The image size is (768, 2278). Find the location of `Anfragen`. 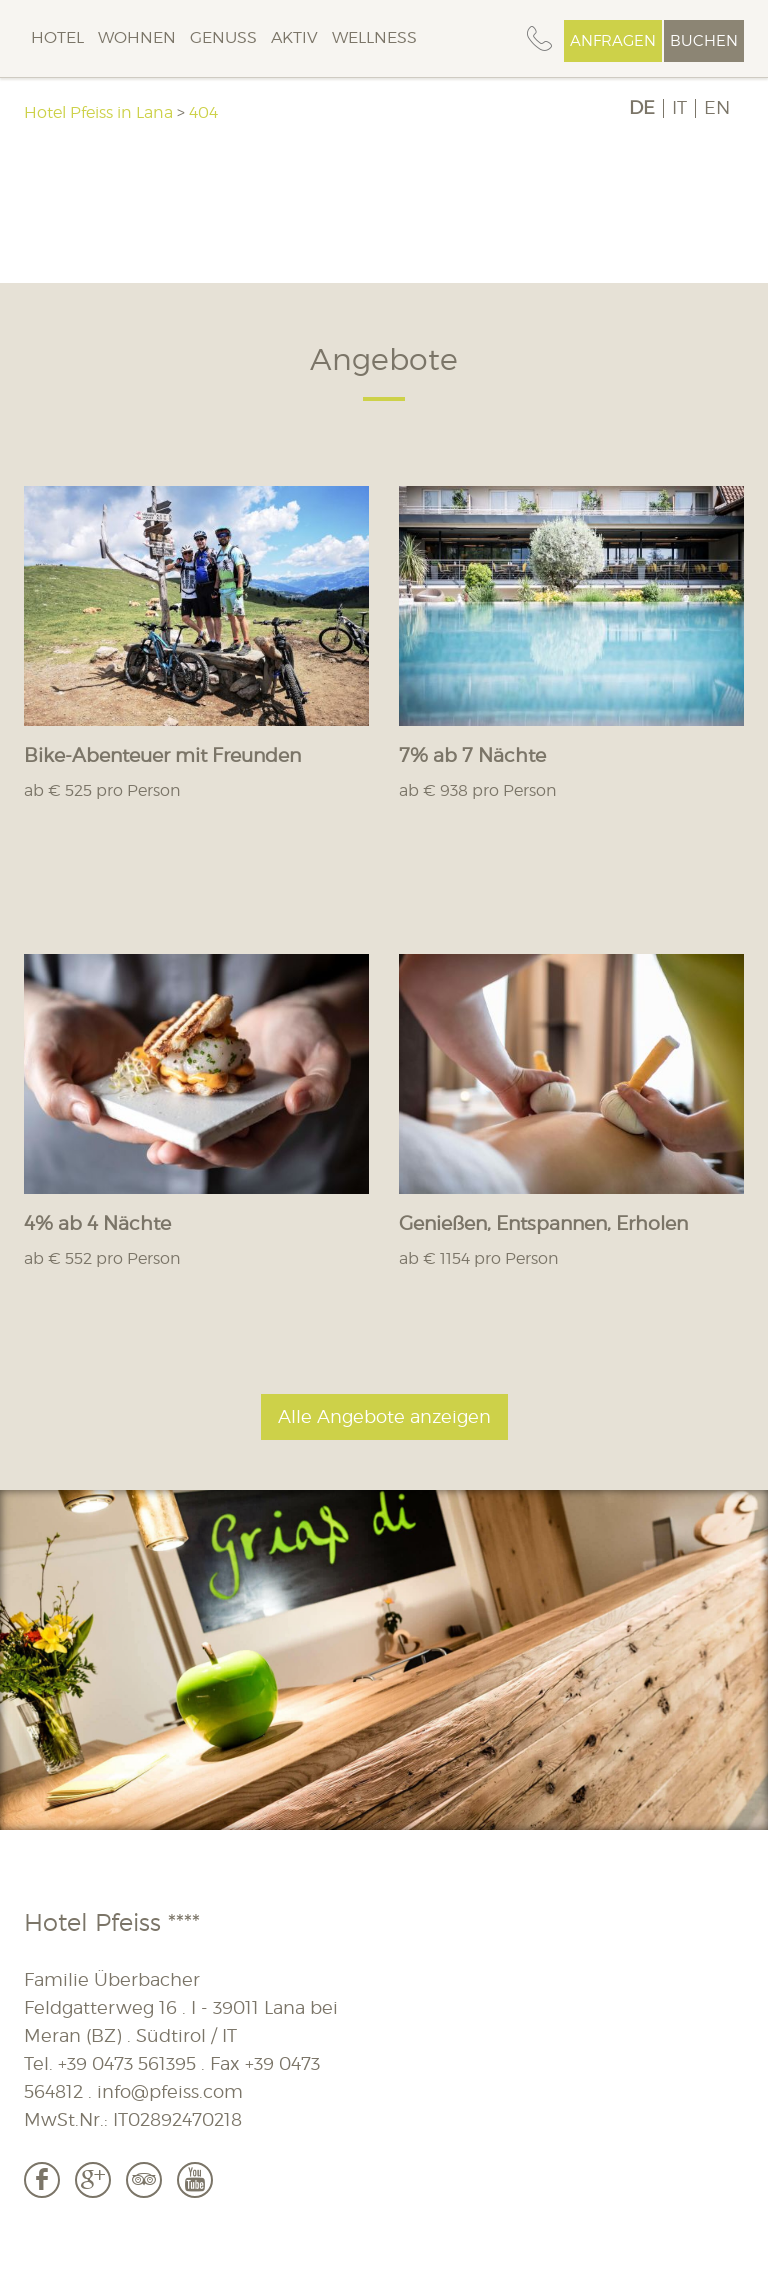

Anfragen is located at coordinates (613, 41).